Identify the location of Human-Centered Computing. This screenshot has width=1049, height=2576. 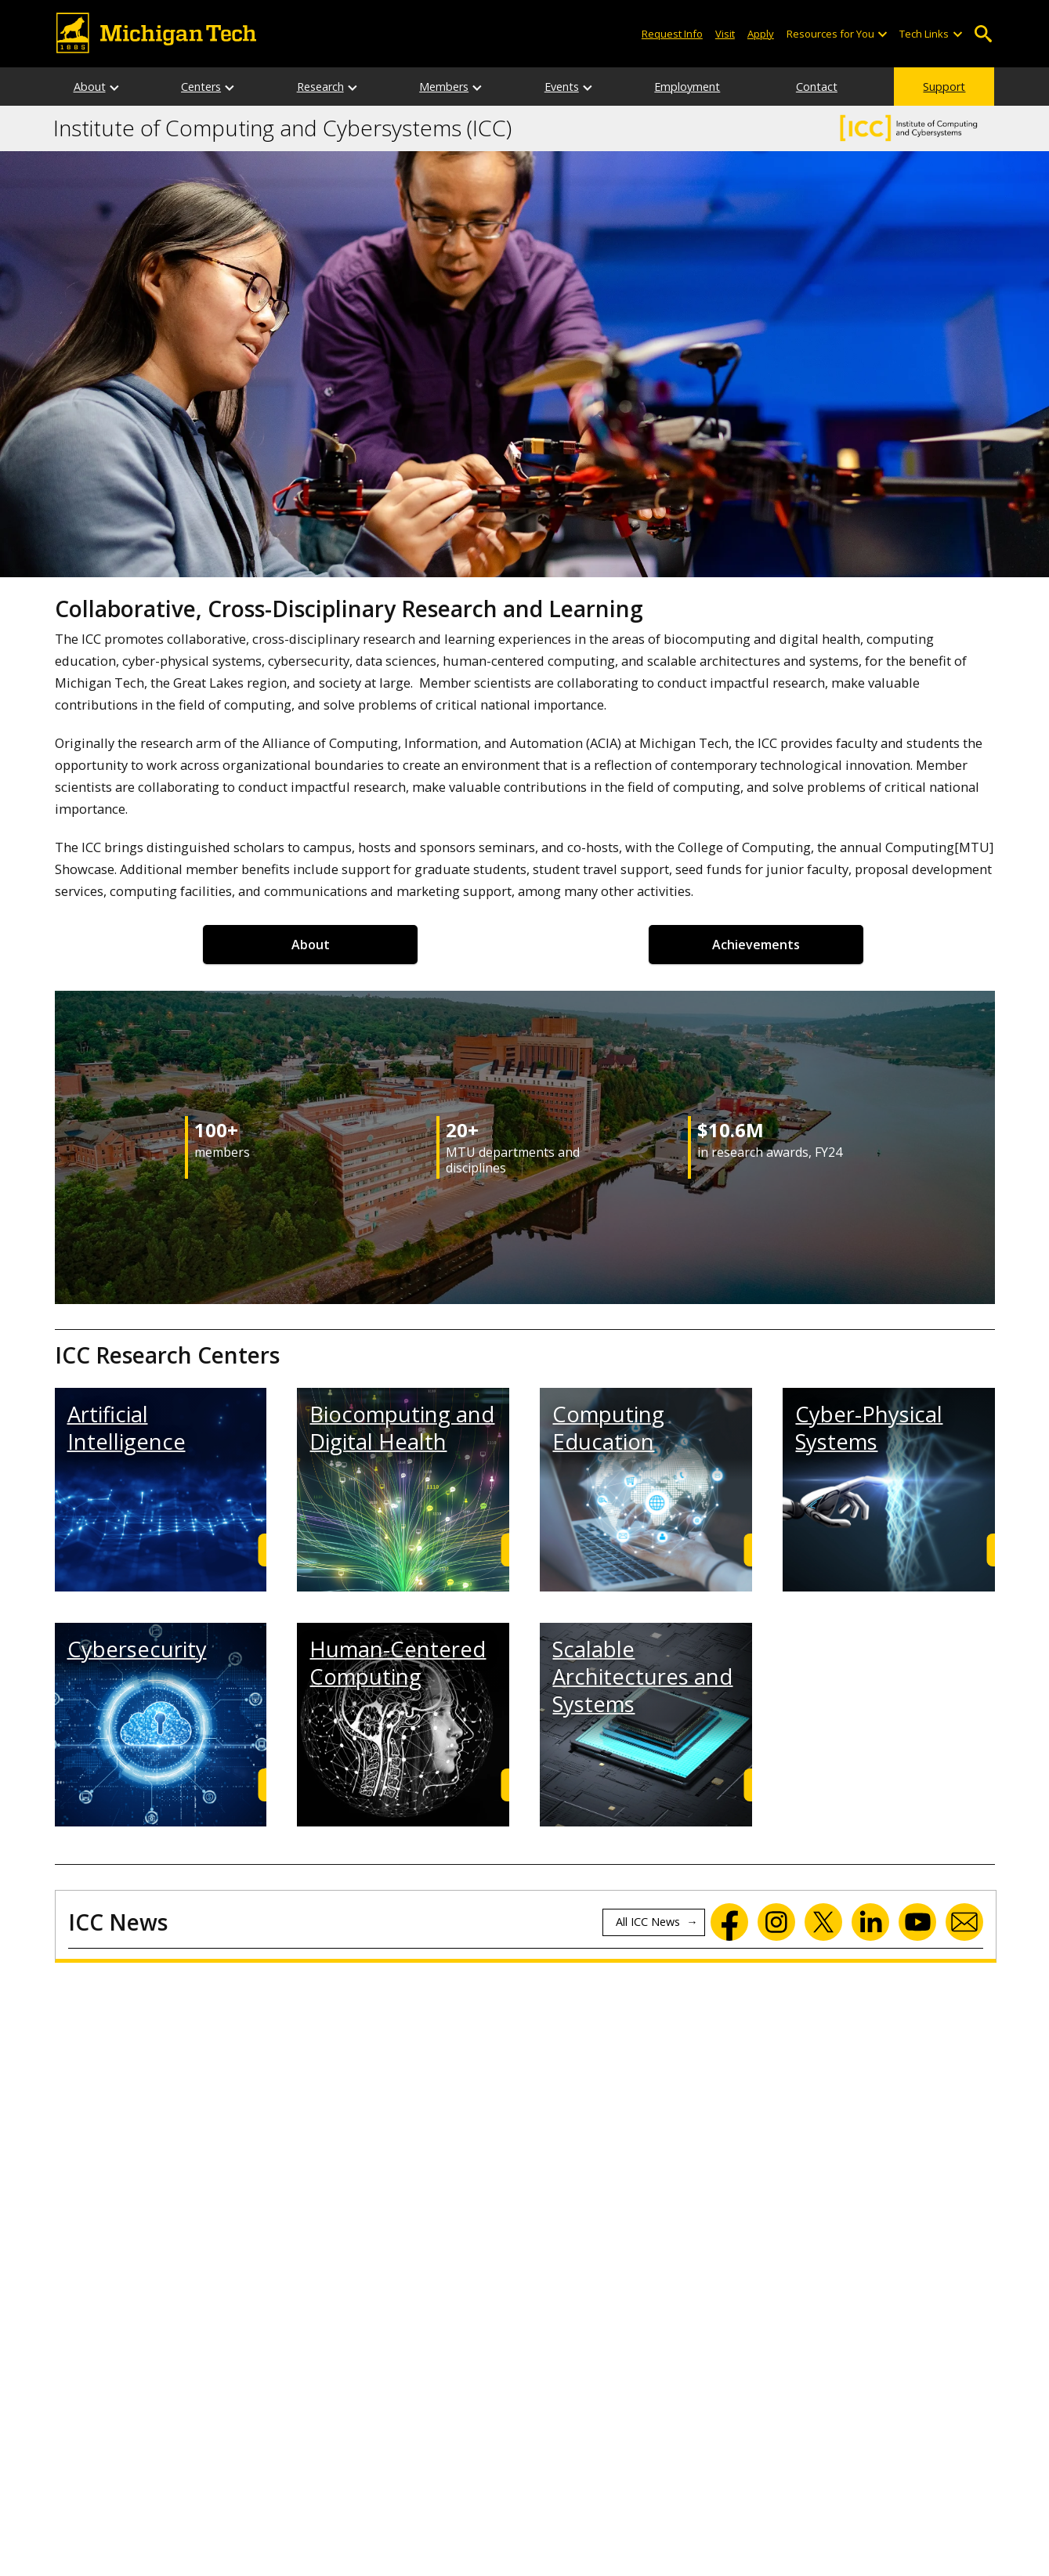
(397, 1663).